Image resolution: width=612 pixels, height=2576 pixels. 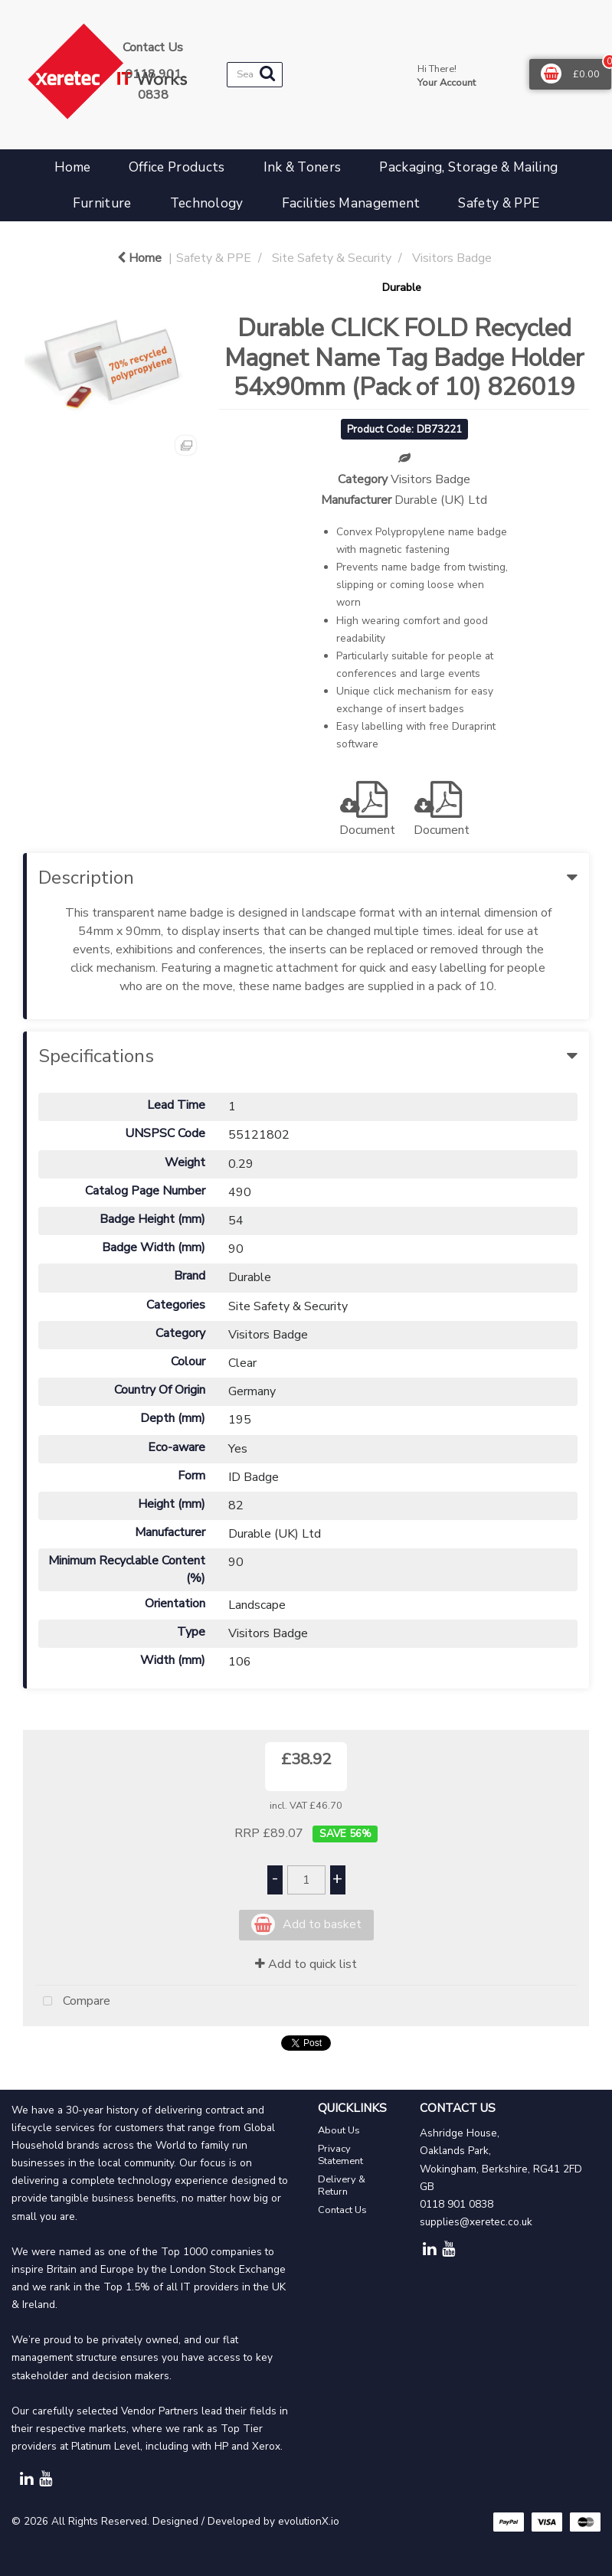 What do you see at coordinates (498, 203) in the screenshot?
I see `Safety & PPE` at bounding box center [498, 203].